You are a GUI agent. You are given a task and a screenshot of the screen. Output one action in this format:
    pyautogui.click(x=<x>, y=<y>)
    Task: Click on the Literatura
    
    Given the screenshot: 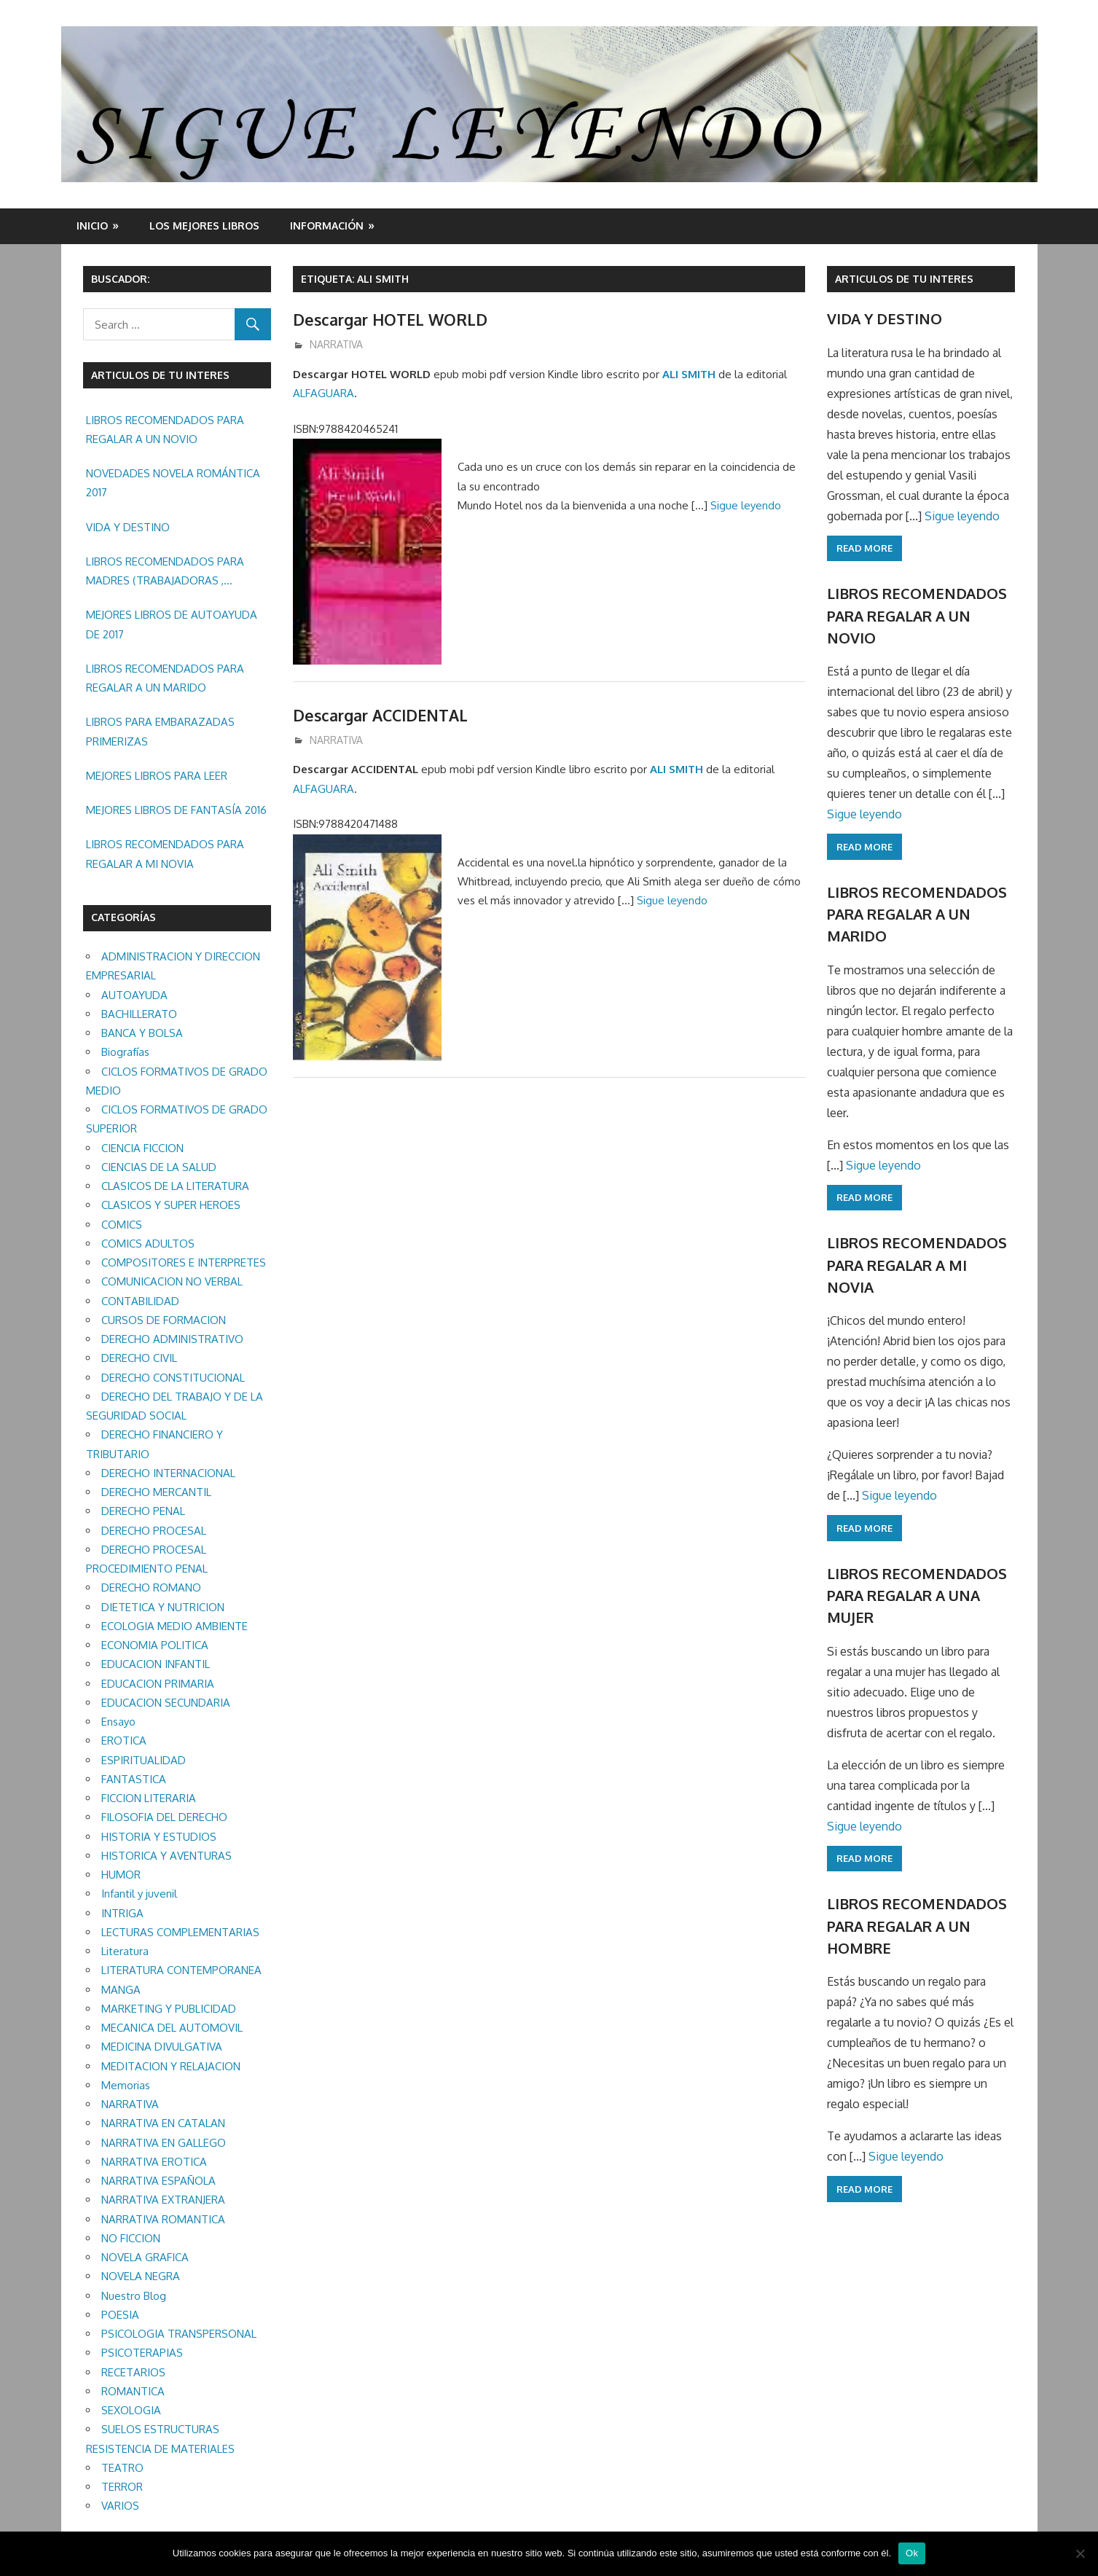 What is the action you would take?
    pyautogui.click(x=125, y=1951)
    